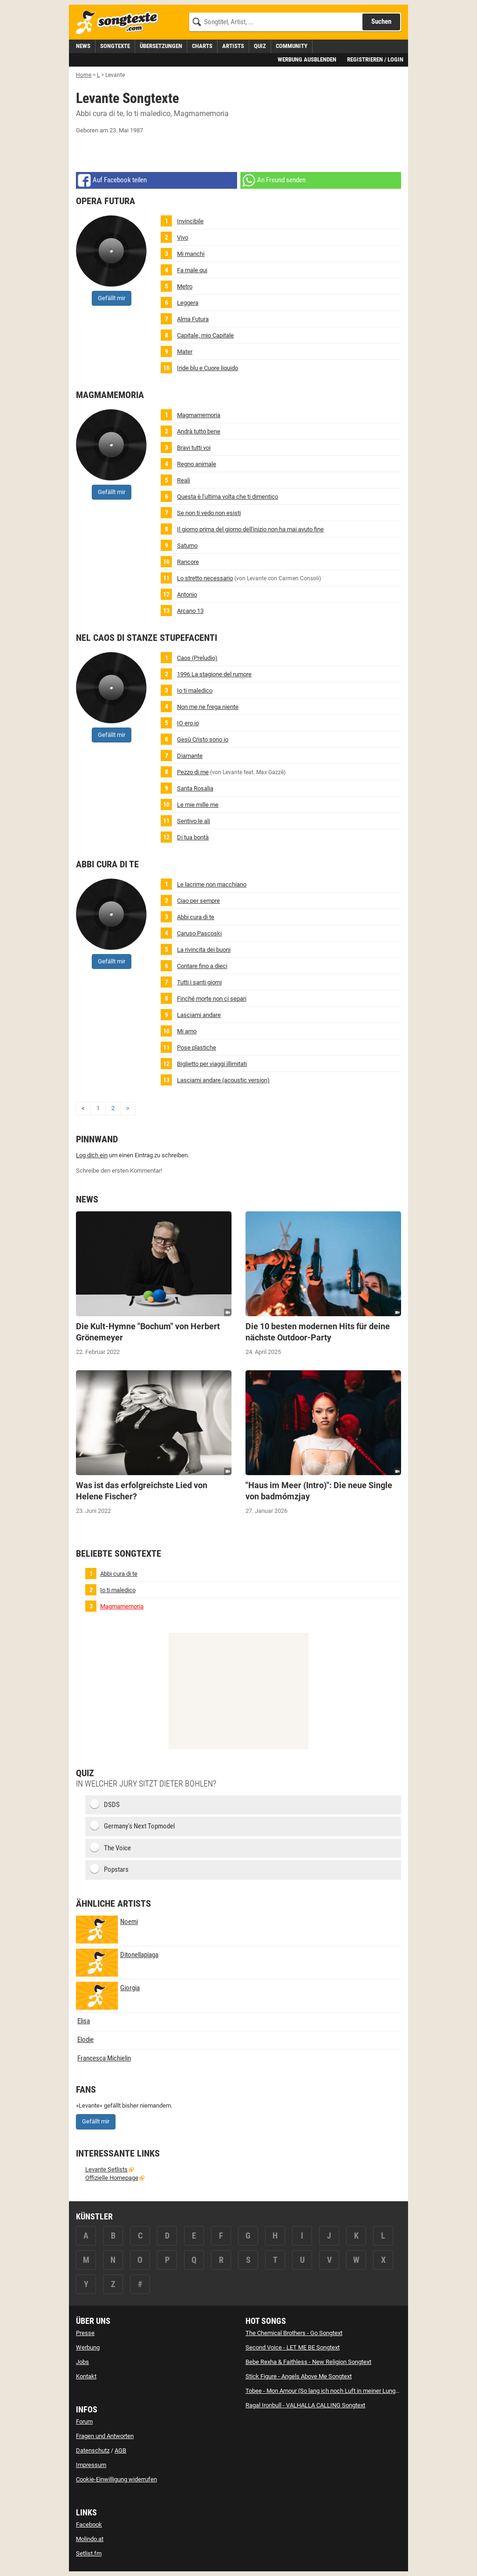 Image resolution: width=477 pixels, height=2576 pixels. What do you see at coordinates (116, 2479) in the screenshot?
I see `Cookie-Einwilligung widerrufen` at bounding box center [116, 2479].